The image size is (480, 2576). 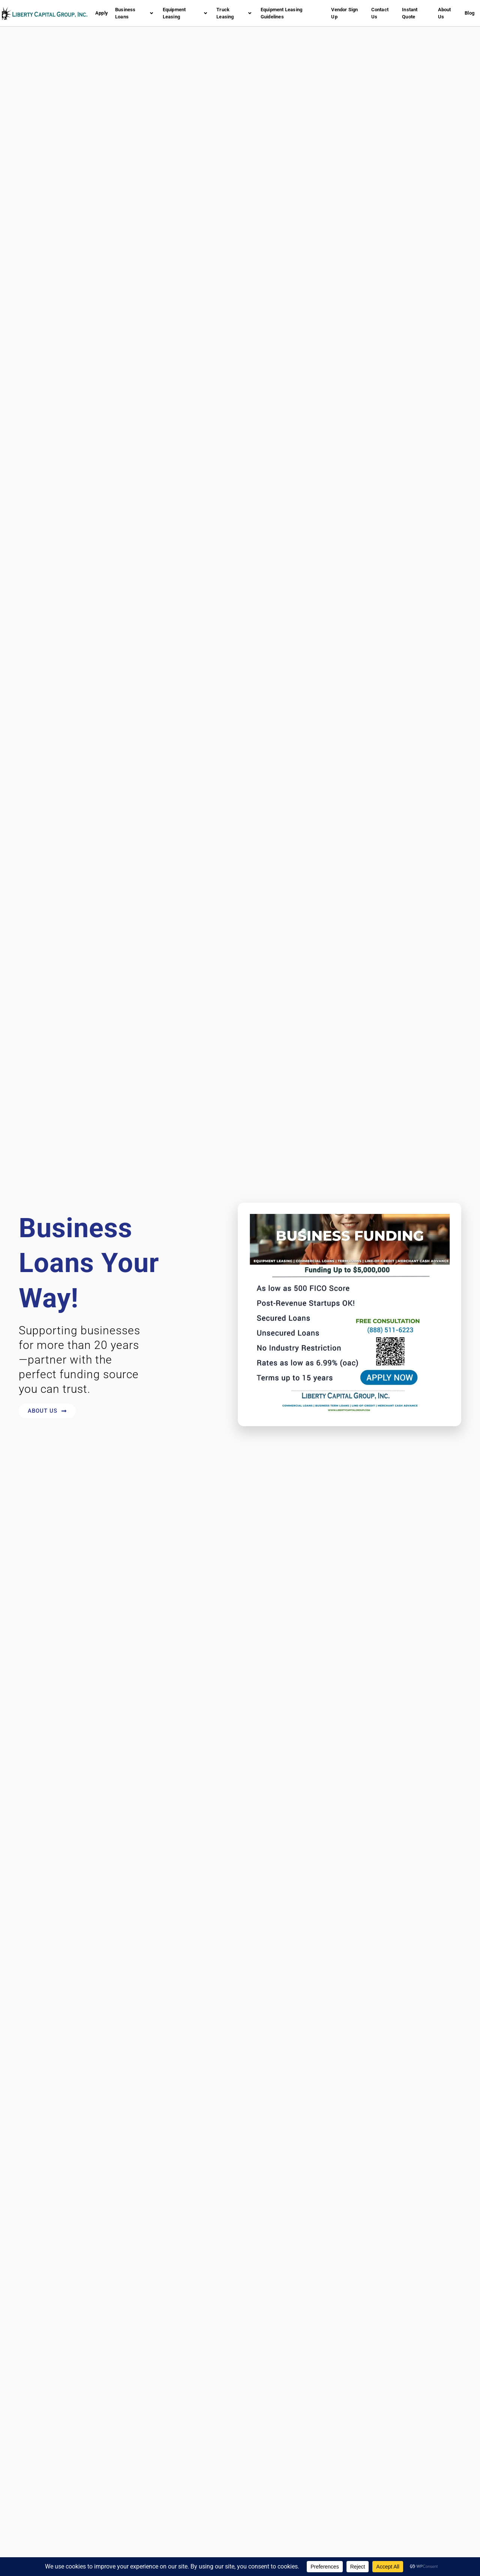 I want to click on Truck Leasing, so click(x=233, y=13).